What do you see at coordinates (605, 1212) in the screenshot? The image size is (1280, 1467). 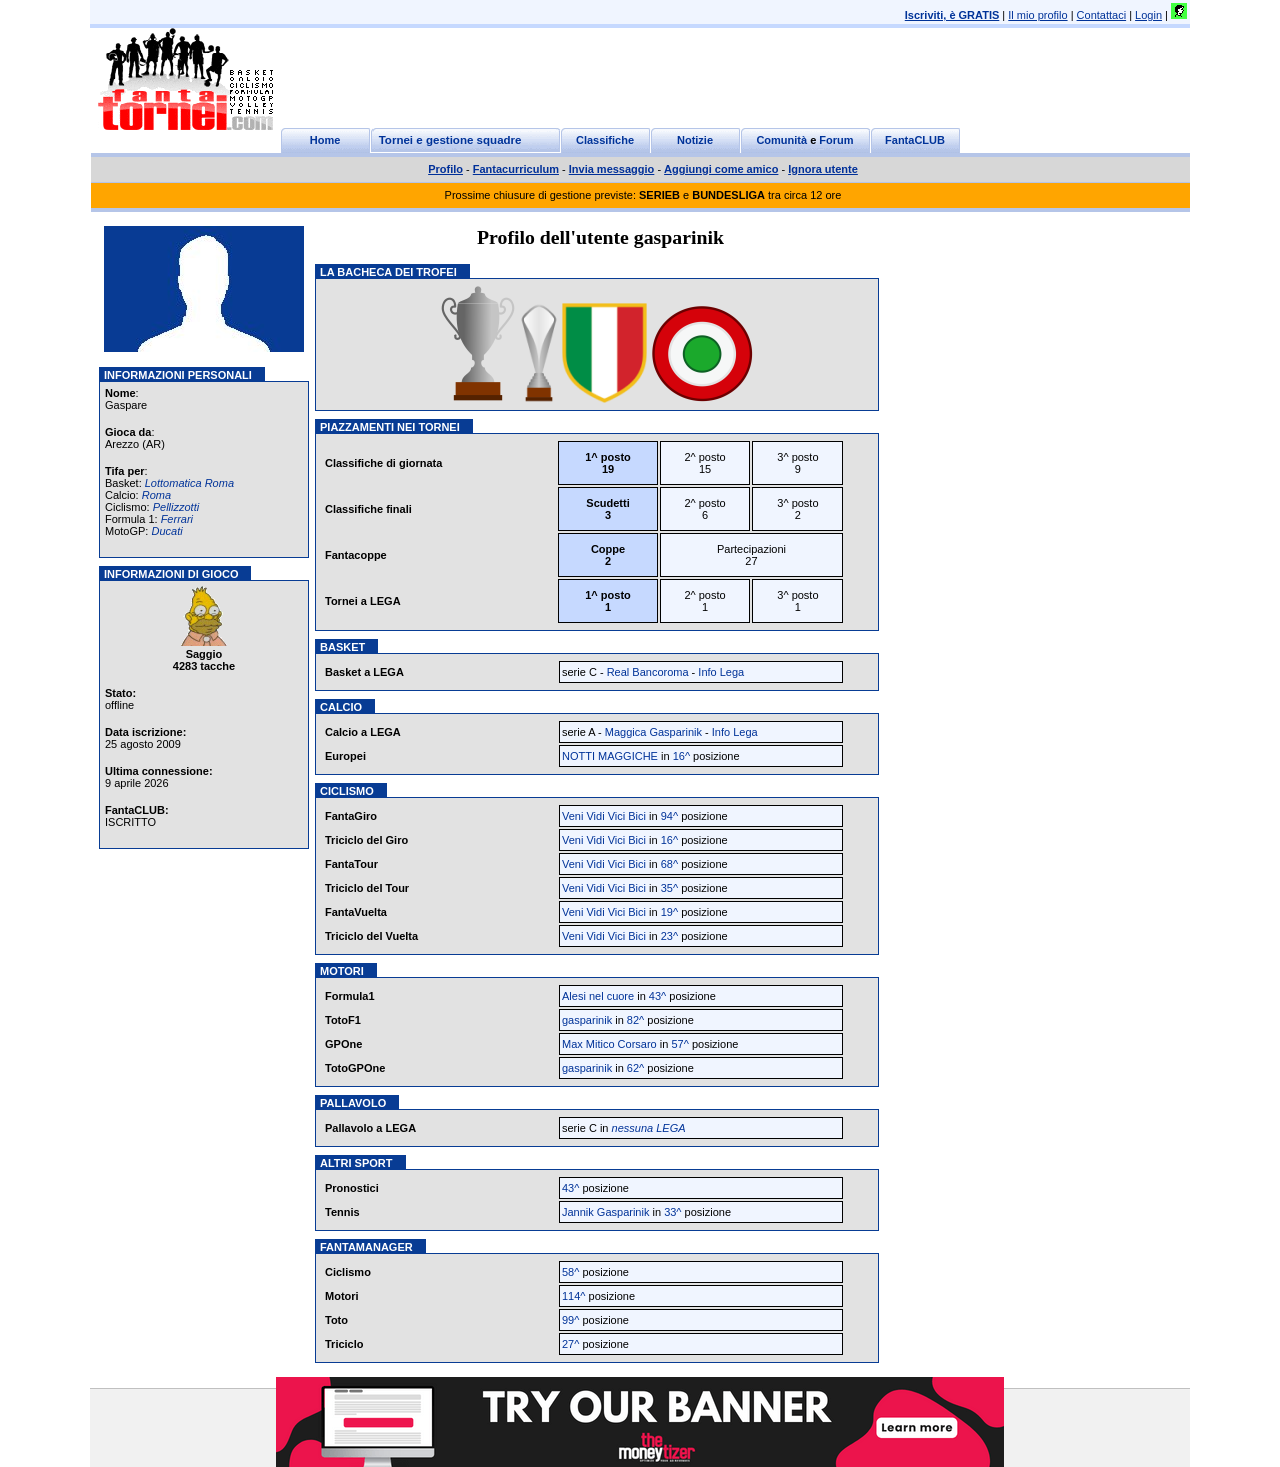 I see `Jannik Gasparinik` at bounding box center [605, 1212].